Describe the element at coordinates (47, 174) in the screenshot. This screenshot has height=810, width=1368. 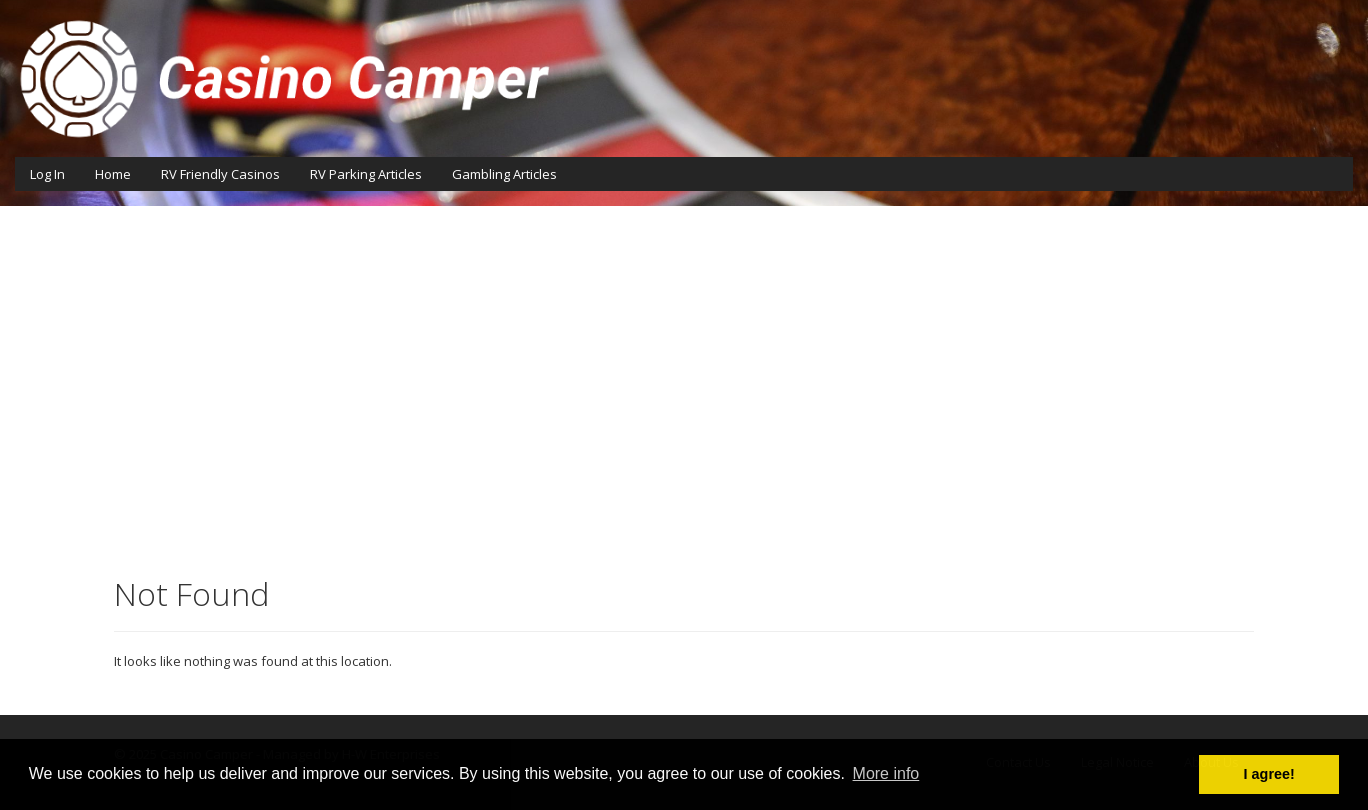
I see `Log In` at that location.